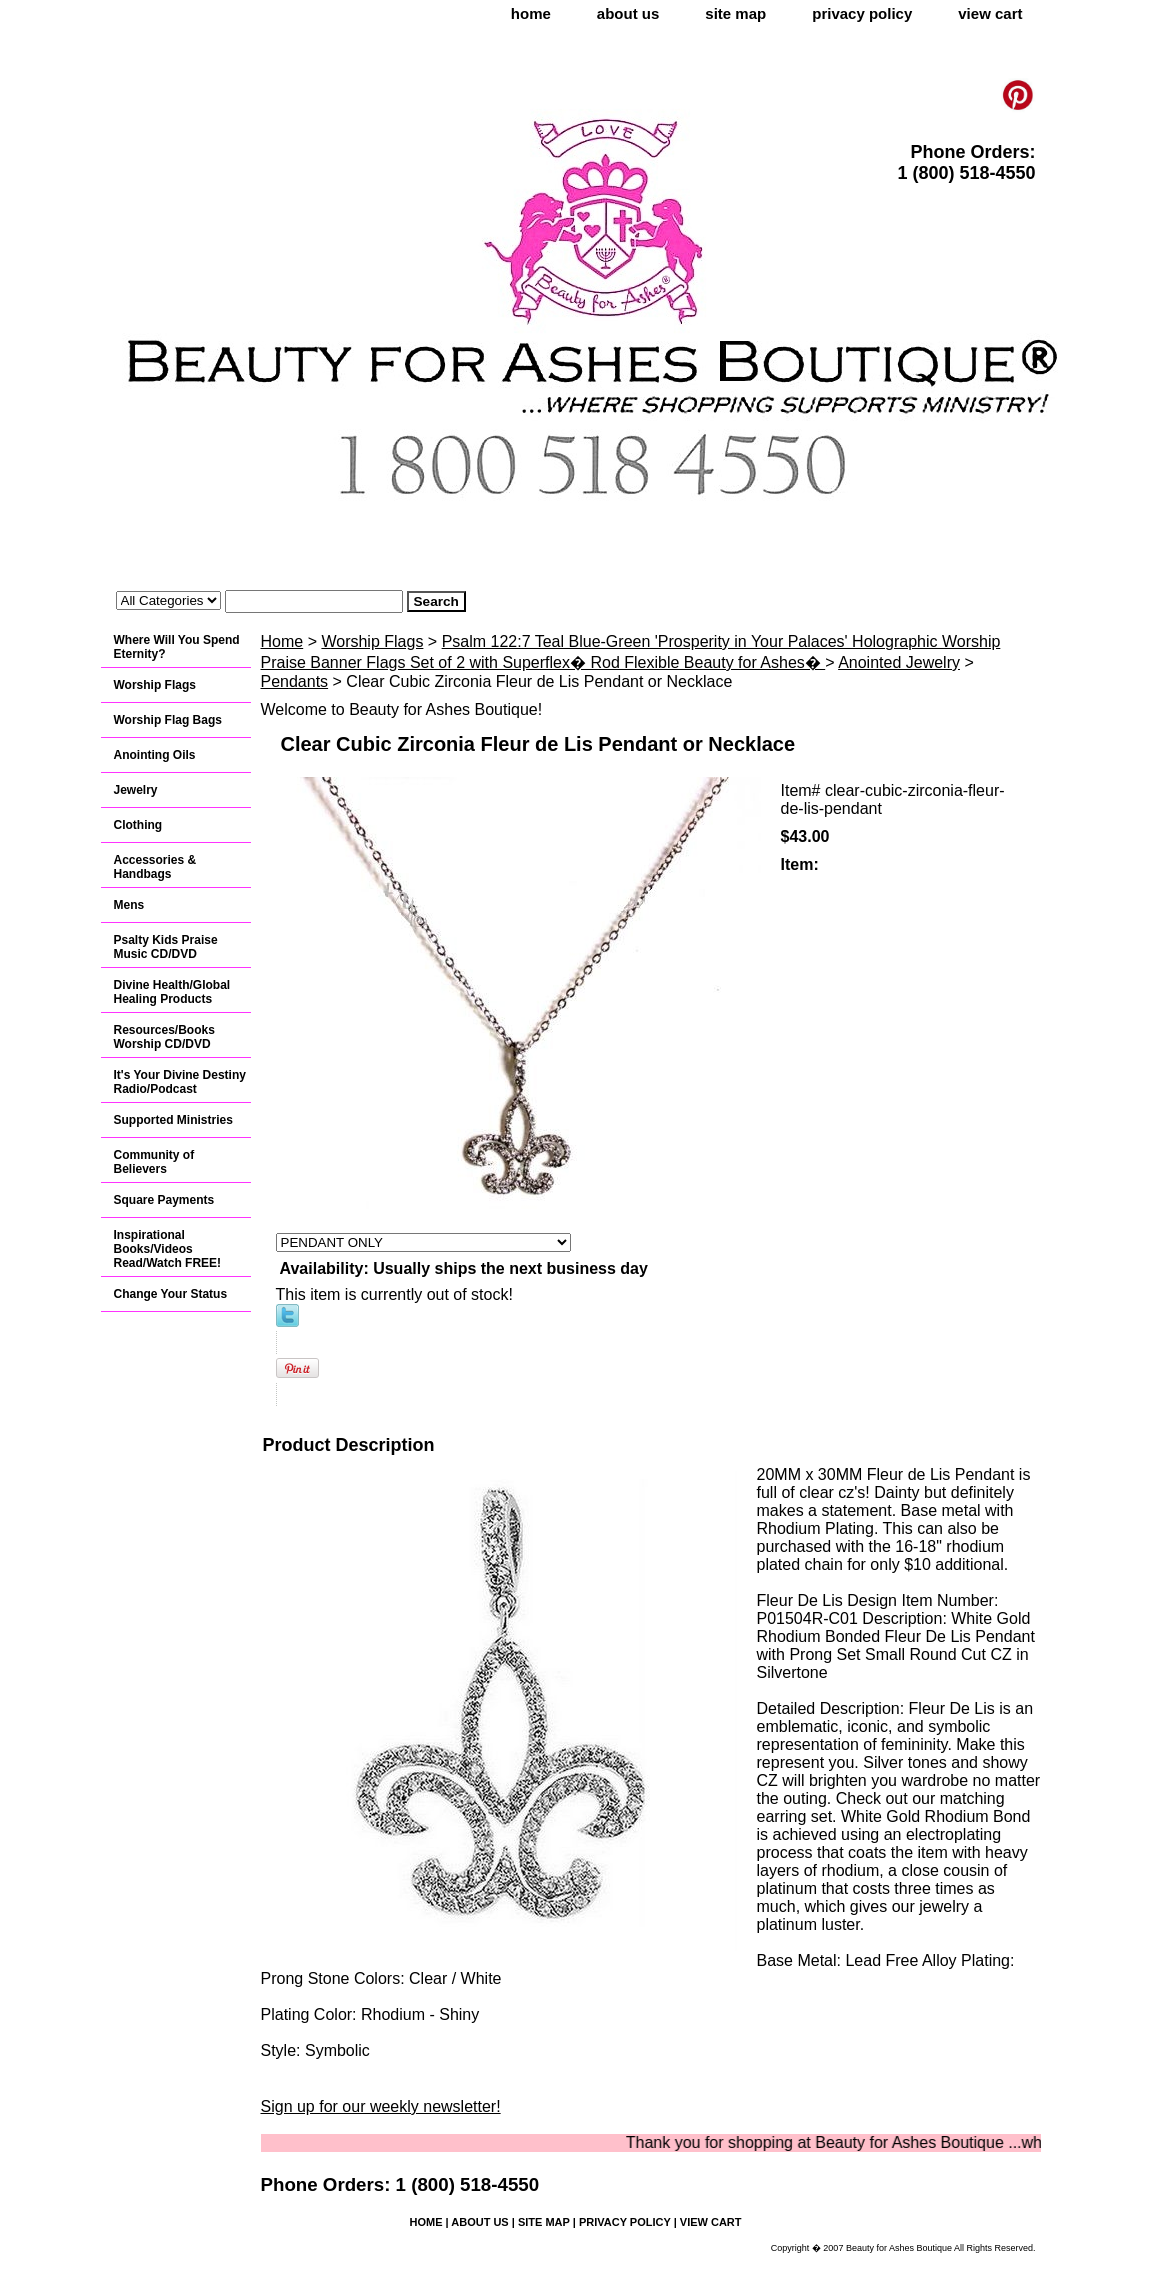  What do you see at coordinates (990, 13) in the screenshot?
I see `view cart` at bounding box center [990, 13].